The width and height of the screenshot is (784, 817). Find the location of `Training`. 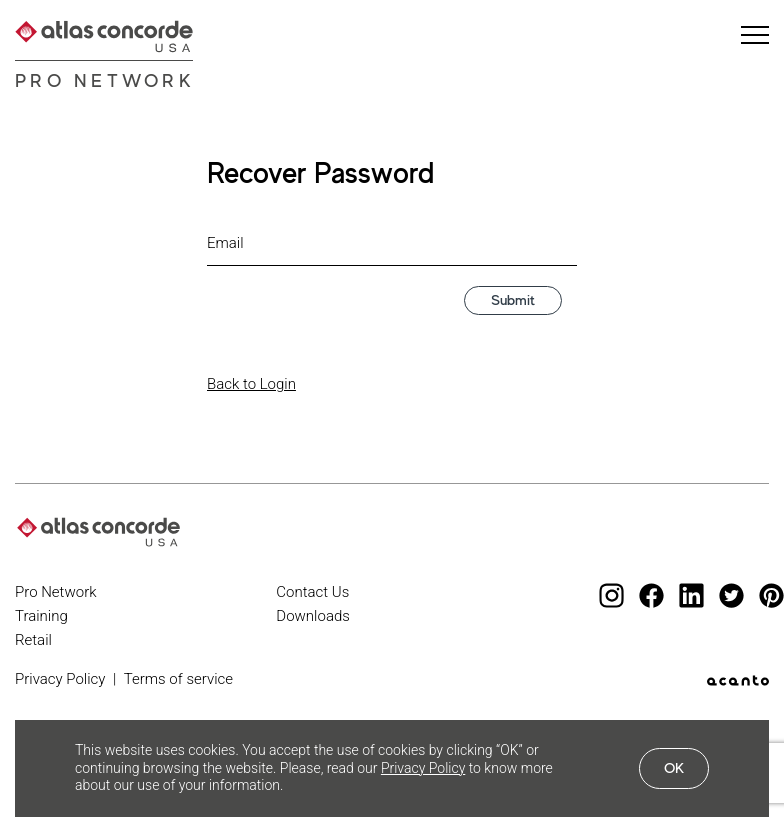

Training is located at coordinates (41, 616).